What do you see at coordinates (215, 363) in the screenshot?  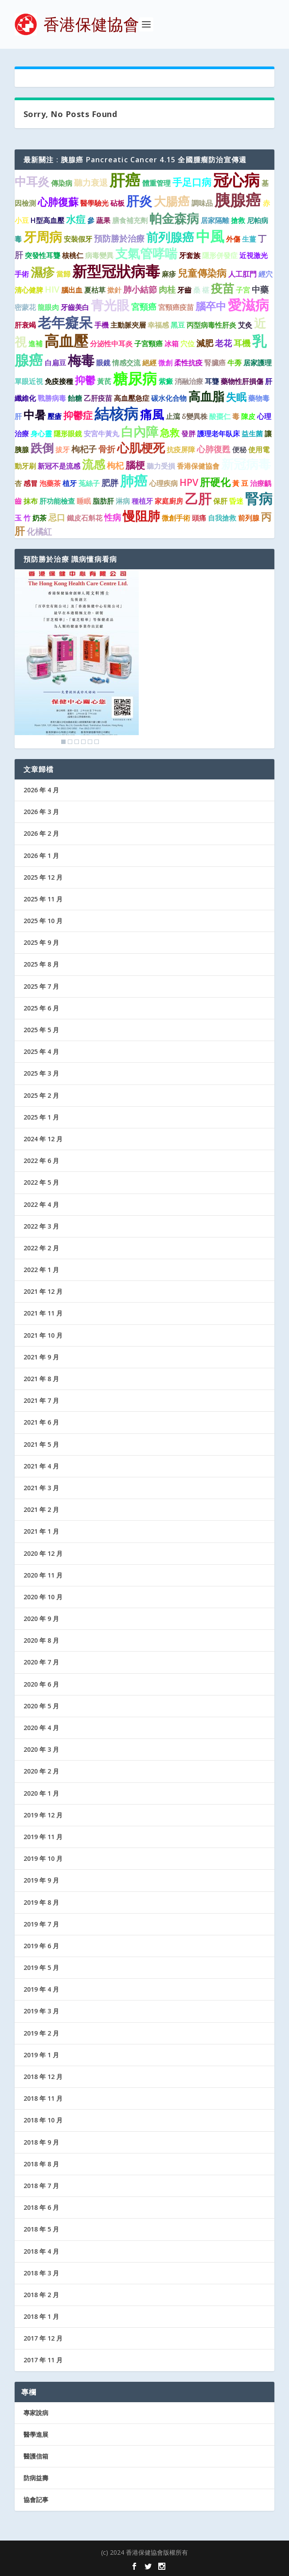 I see `腎臟癌 [腎臟癌 (1 個項目)]` at bounding box center [215, 363].